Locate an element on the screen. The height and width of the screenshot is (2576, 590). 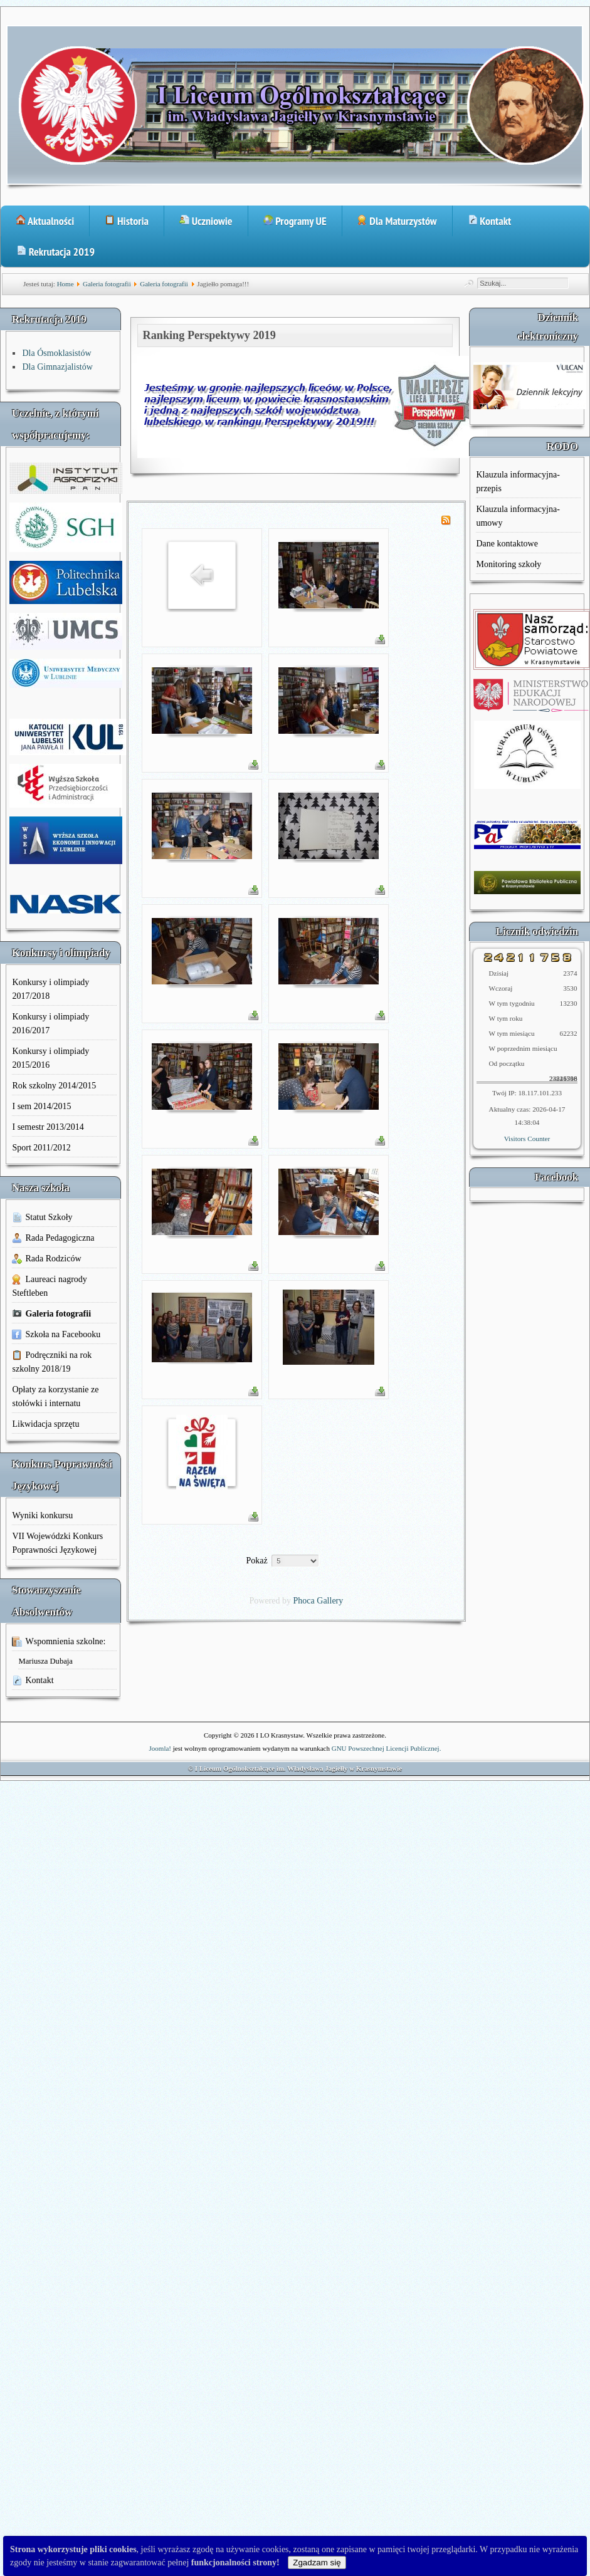
Konkursy i olimpiady 2017/2018 is located at coordinates (50, 989).